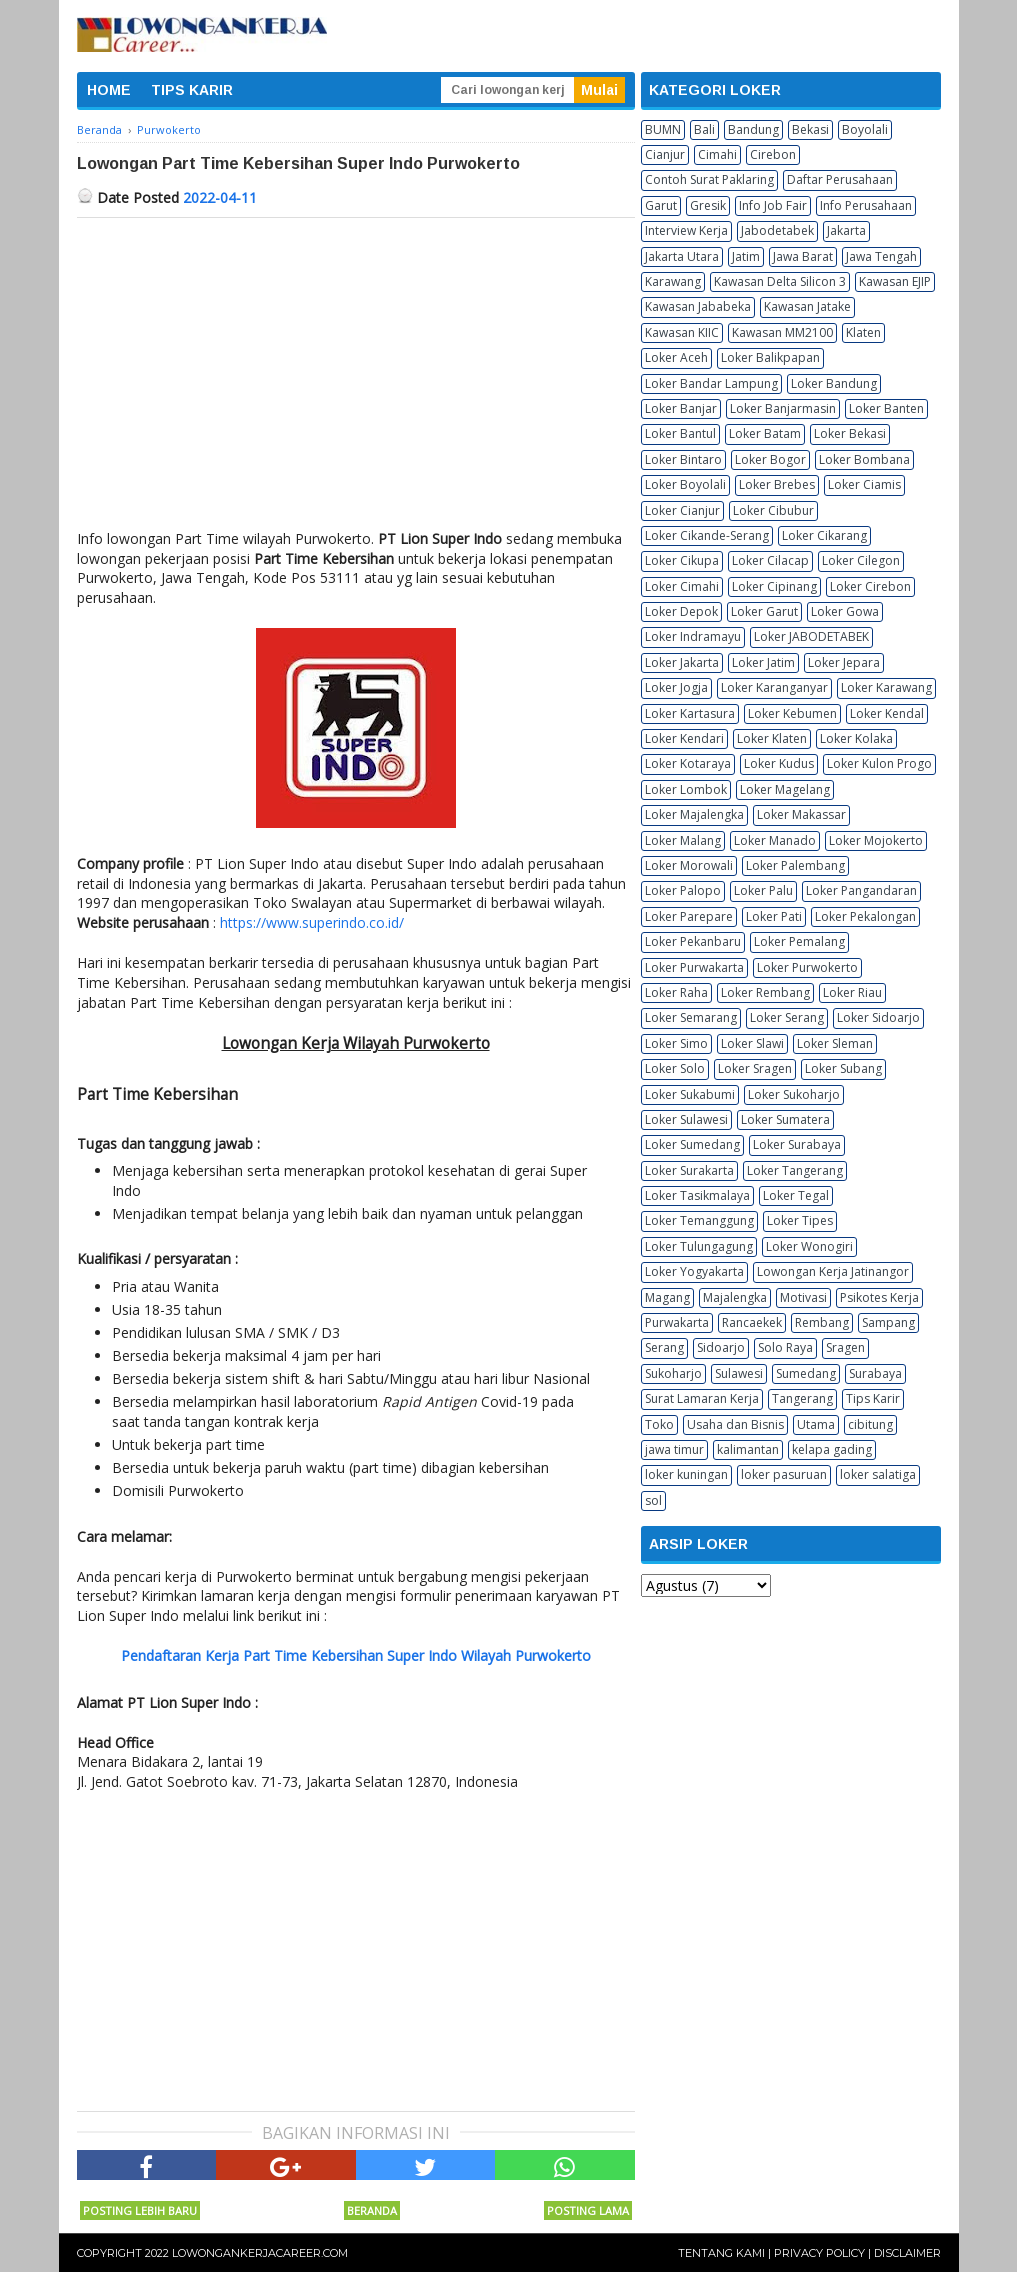 This screenshot has width=1017, height=2272. What do you see at coordinates (694, 967) in the screenshot?
I see `Loker Purwakarta` at bounding box center [694, 967].